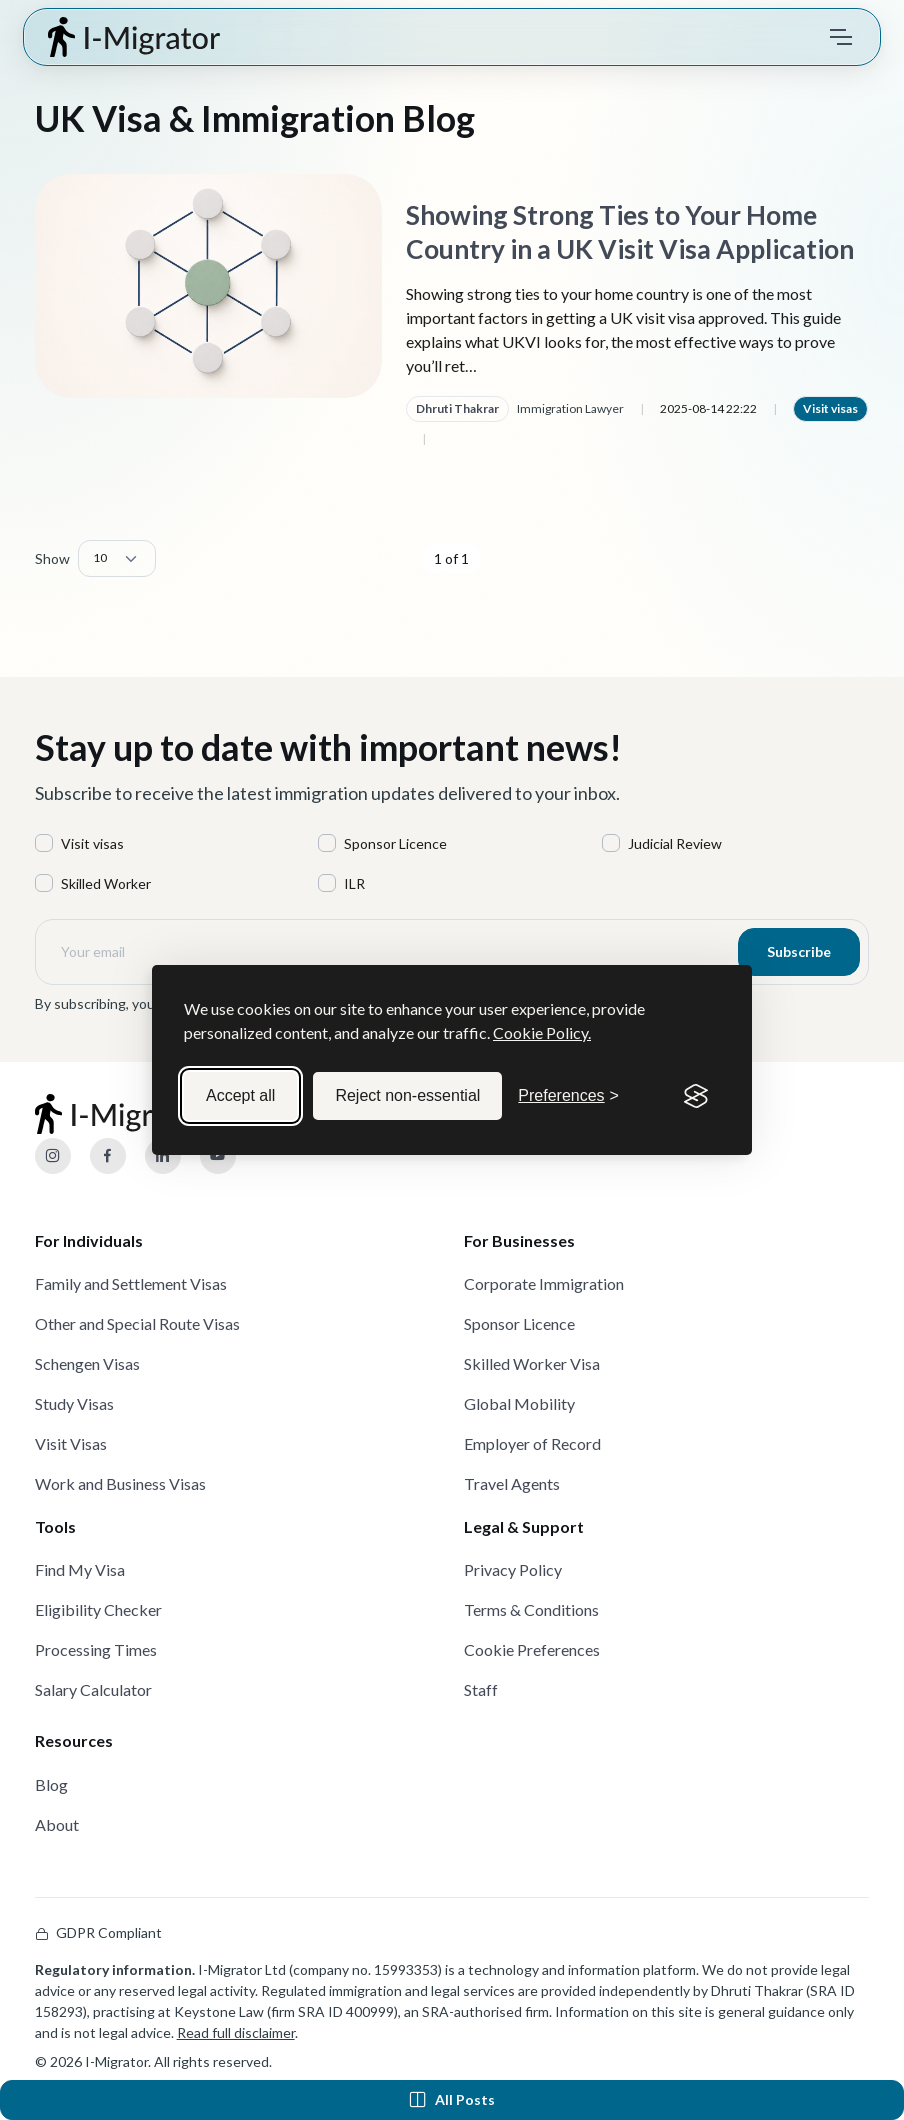 Image resolution: width=904 pixels, height=2120 pixels. Describe the element at coordinates (240, 1095) in the screenshot. I see `Accept all [Accept all cookies]` at that location.